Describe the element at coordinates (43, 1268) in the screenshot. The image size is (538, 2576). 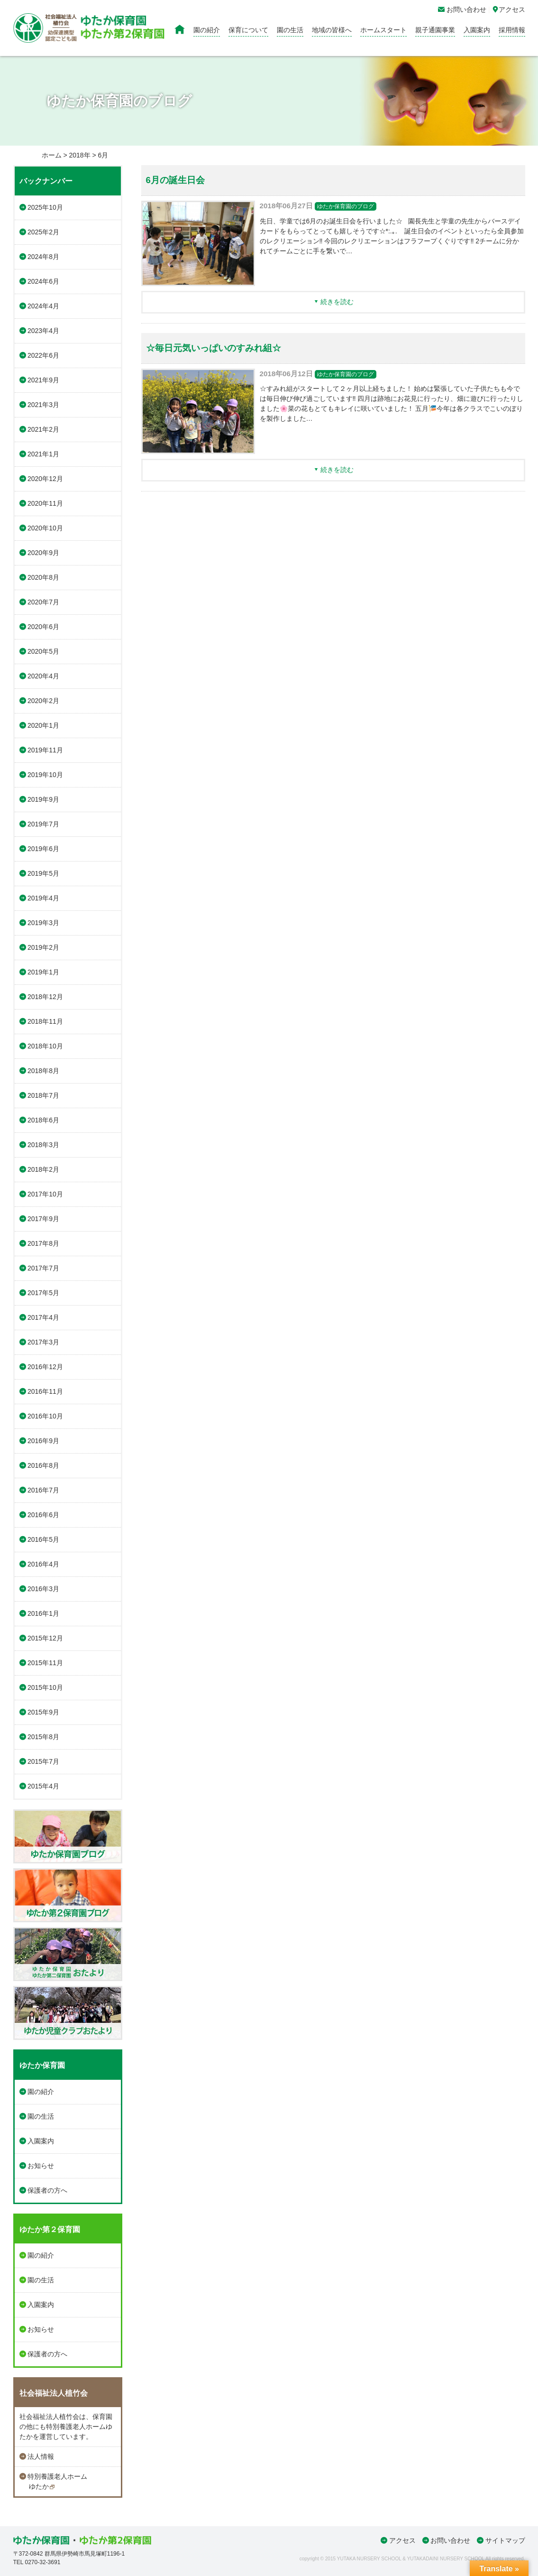
I see `2017年7月` at that location.